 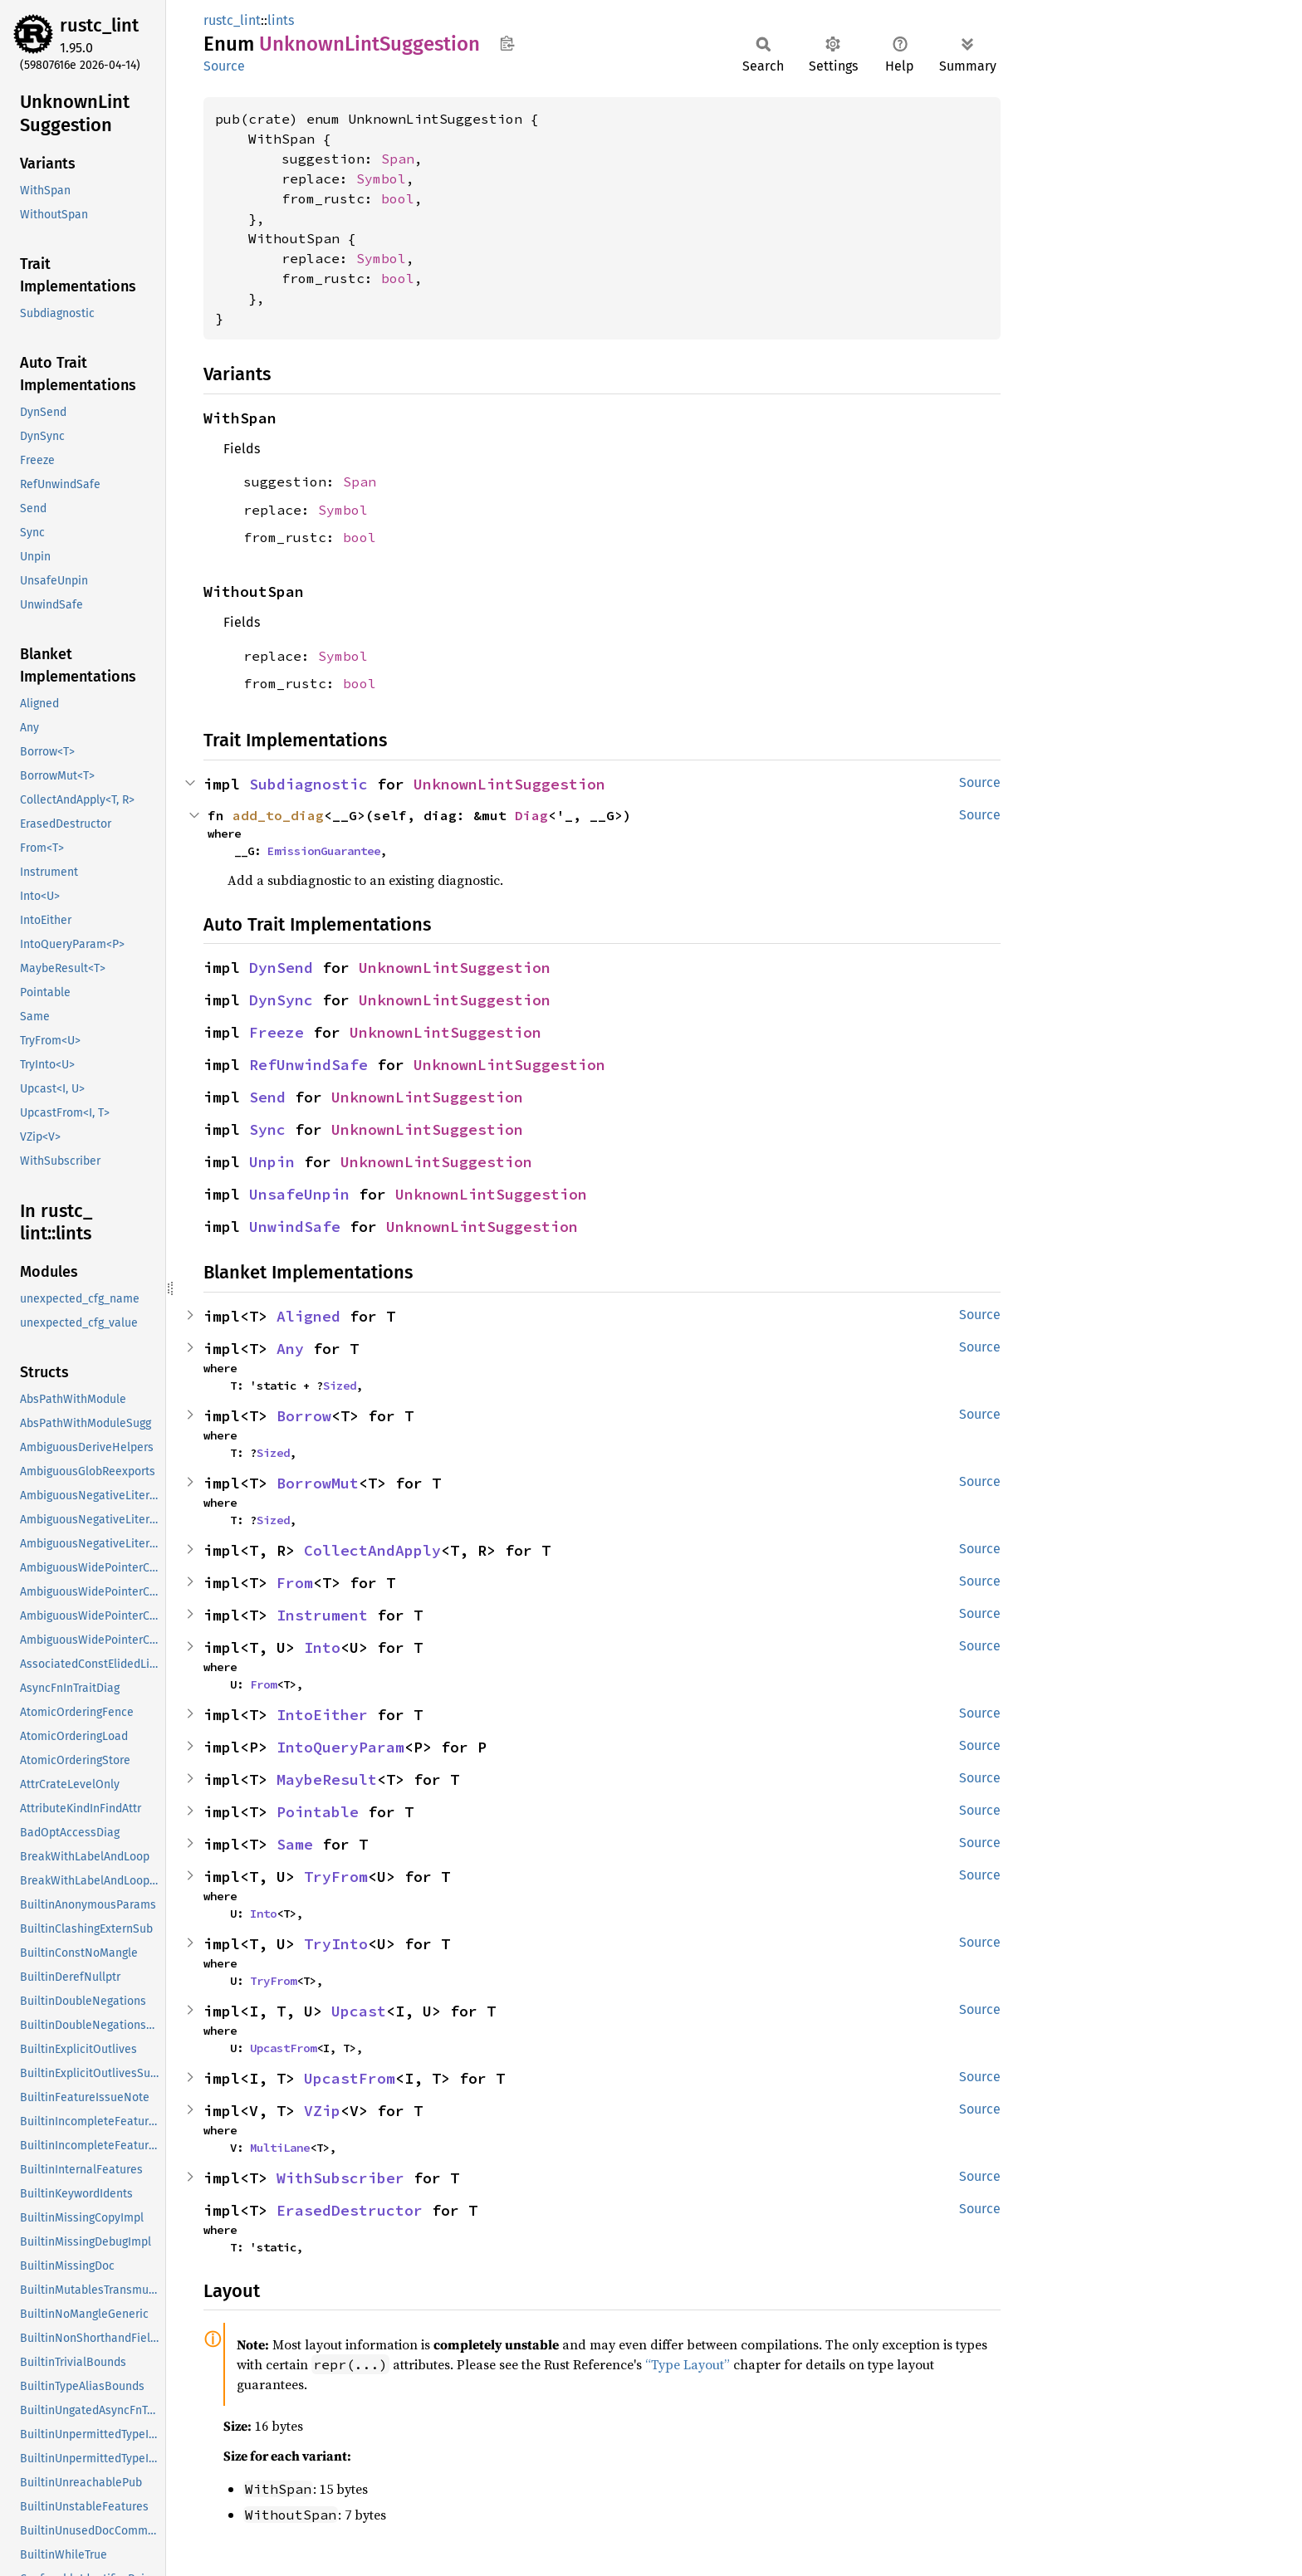 What do you see at coordinates (336, 1876) in the screenshot?
I see `TryFrom` at bounding box center [336, 1876].